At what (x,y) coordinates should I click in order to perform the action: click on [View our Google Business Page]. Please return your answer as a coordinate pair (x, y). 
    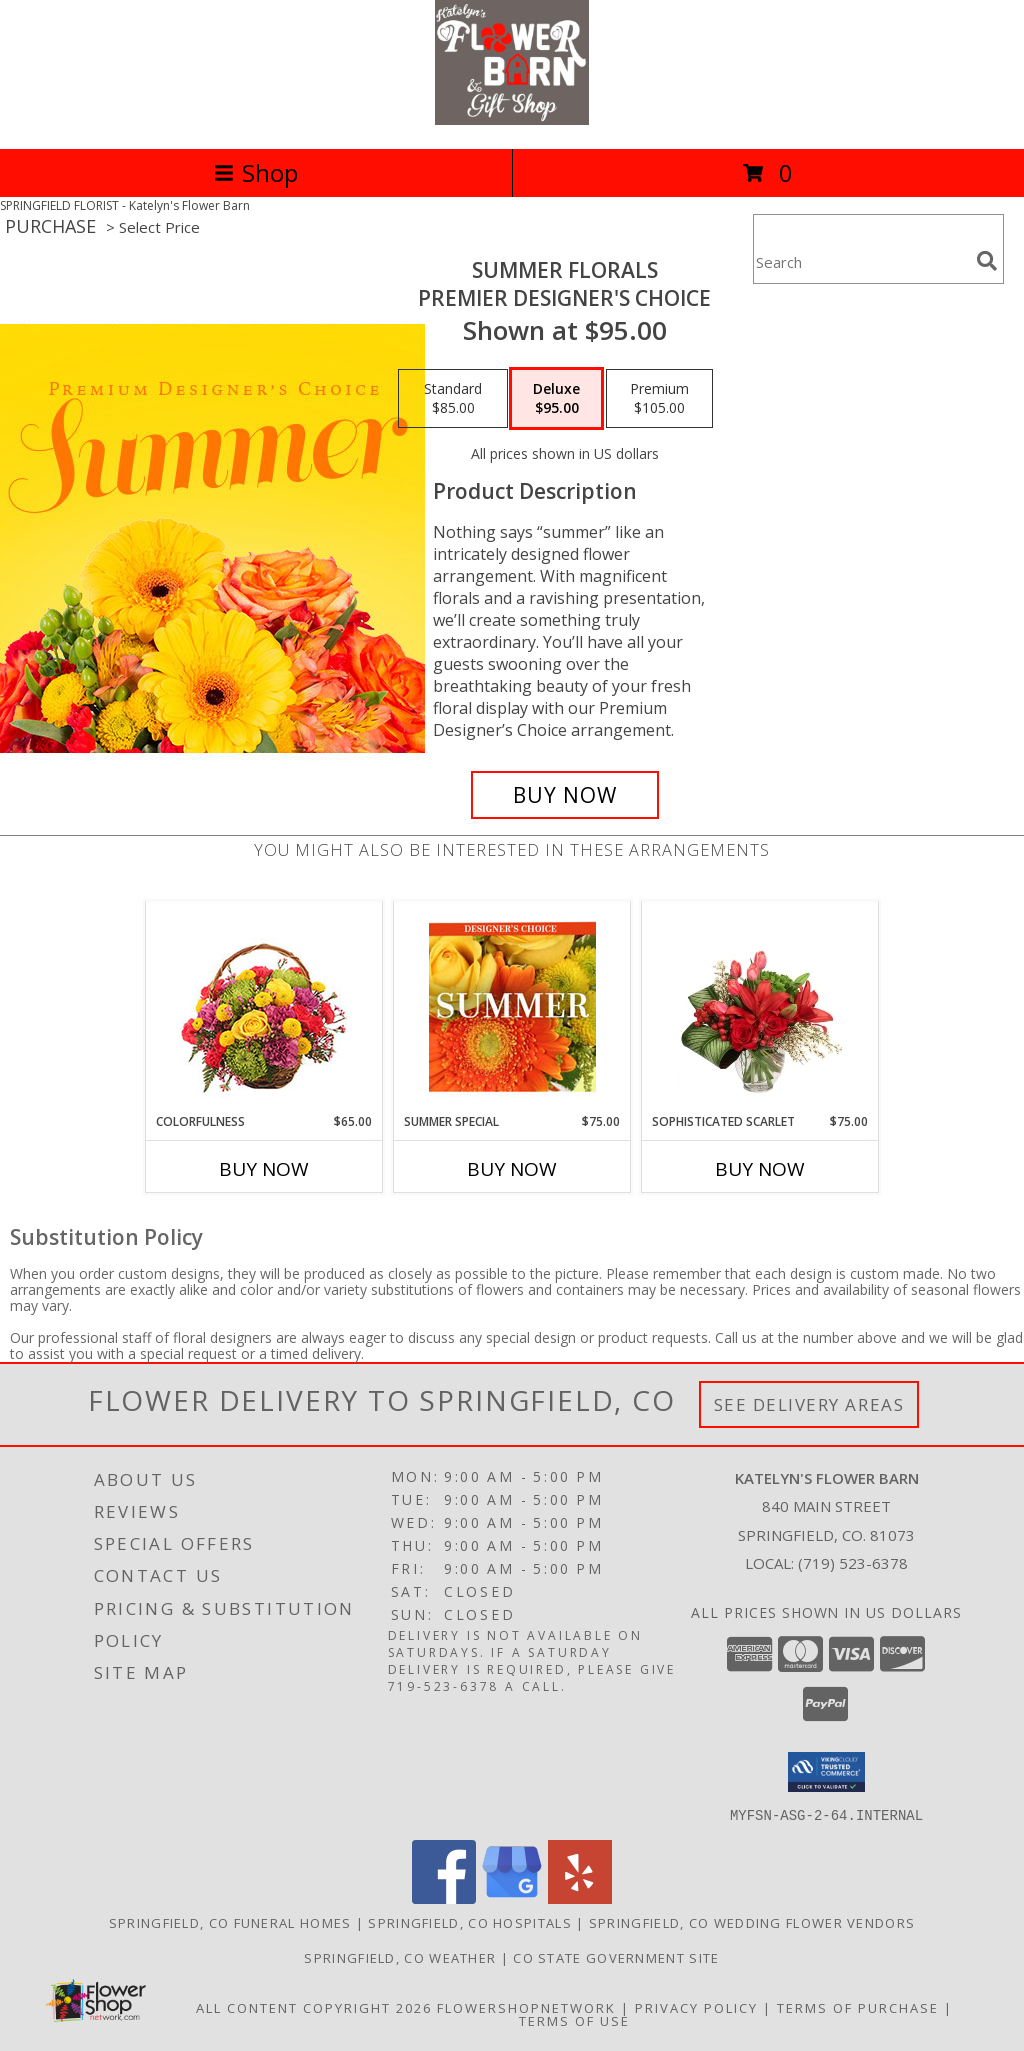
    Looking at the image, I should click on (512, 1897).